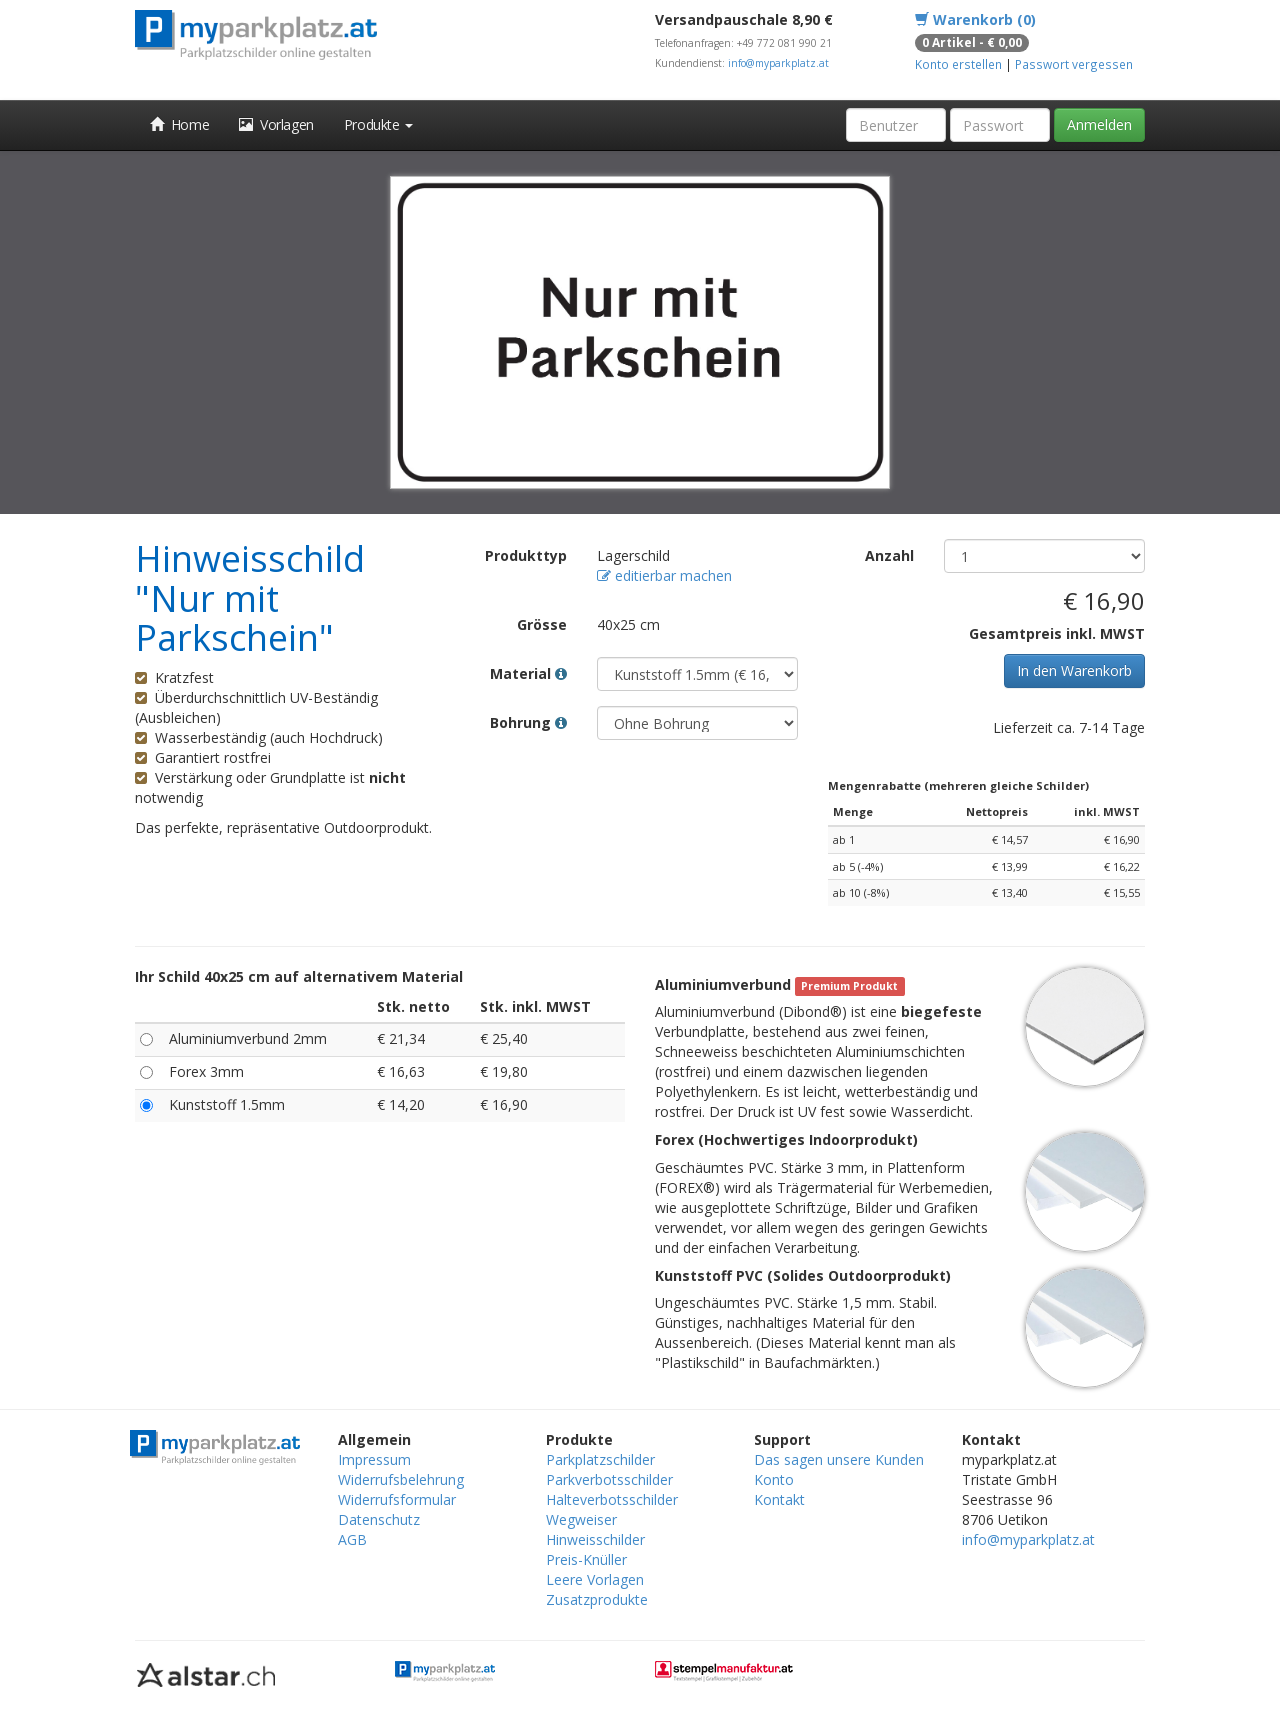 The width and height of the screenshot is (1280, 1734). What do you see at coordinates (975, 19) in the screenshot?
I see `Warenkorb (0)` at bounding box center [975, 19].